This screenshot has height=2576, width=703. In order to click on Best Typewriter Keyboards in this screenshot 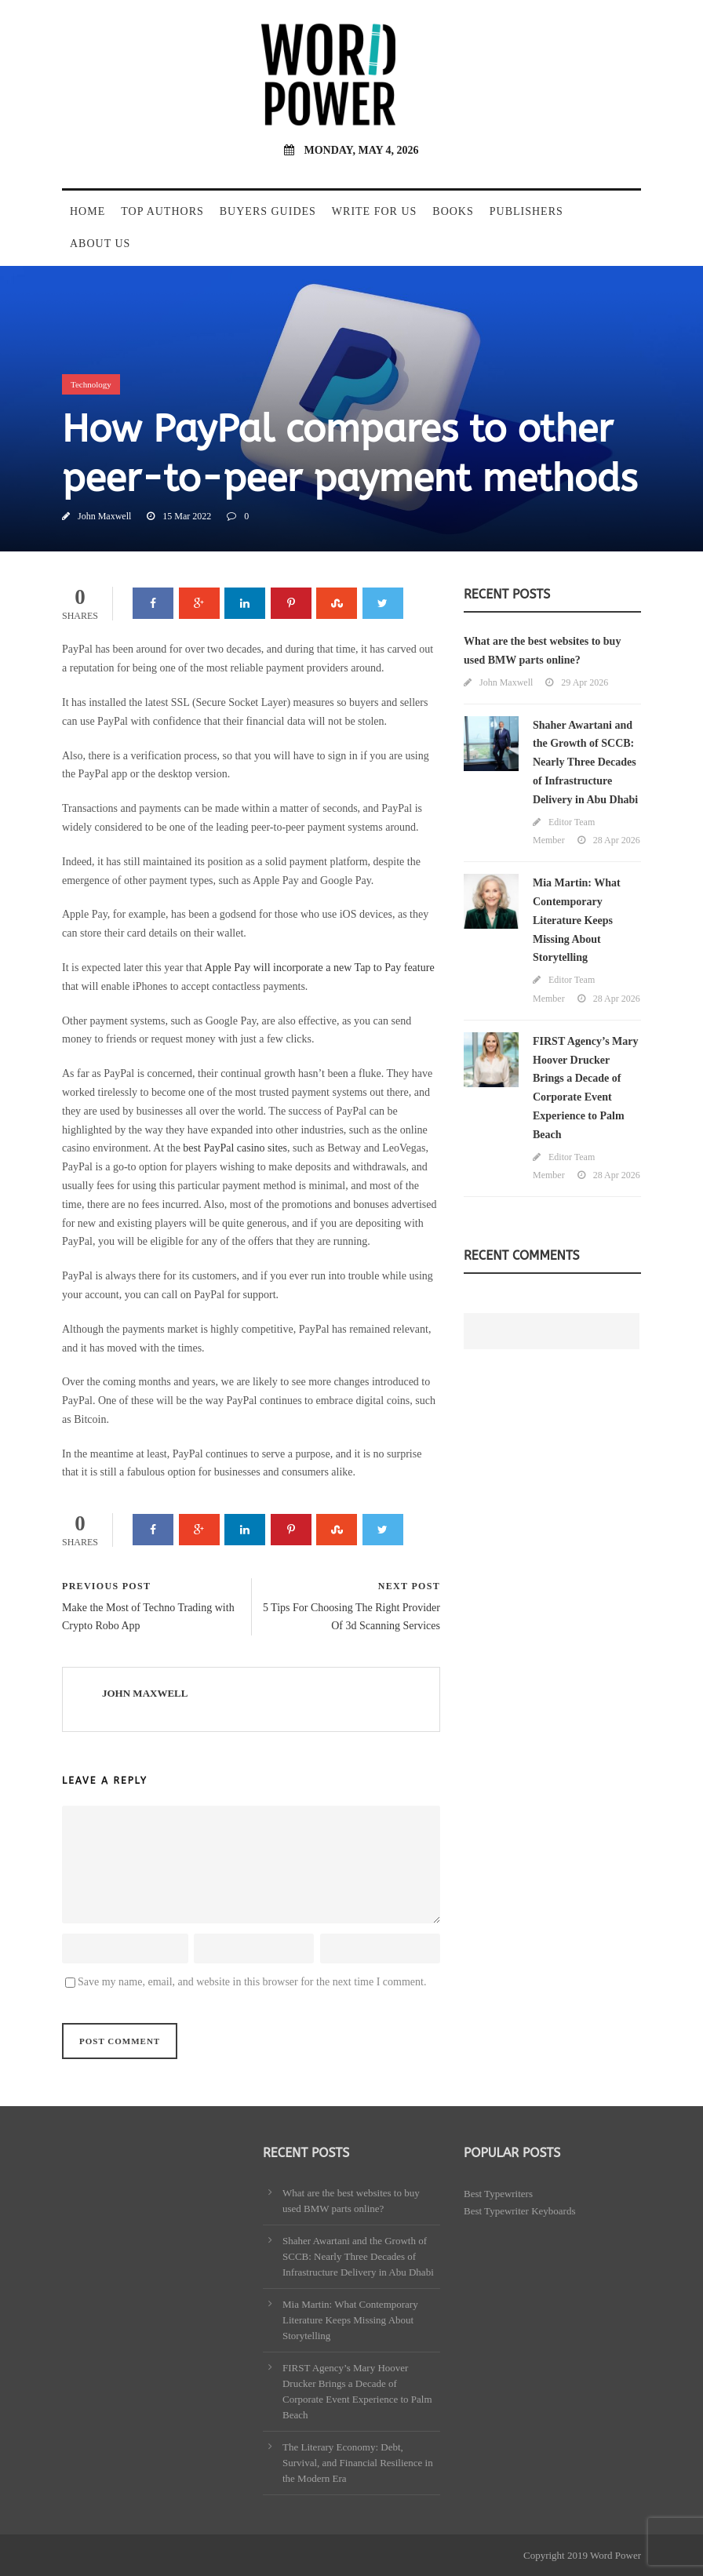, I will do `click(520, 2211)`.